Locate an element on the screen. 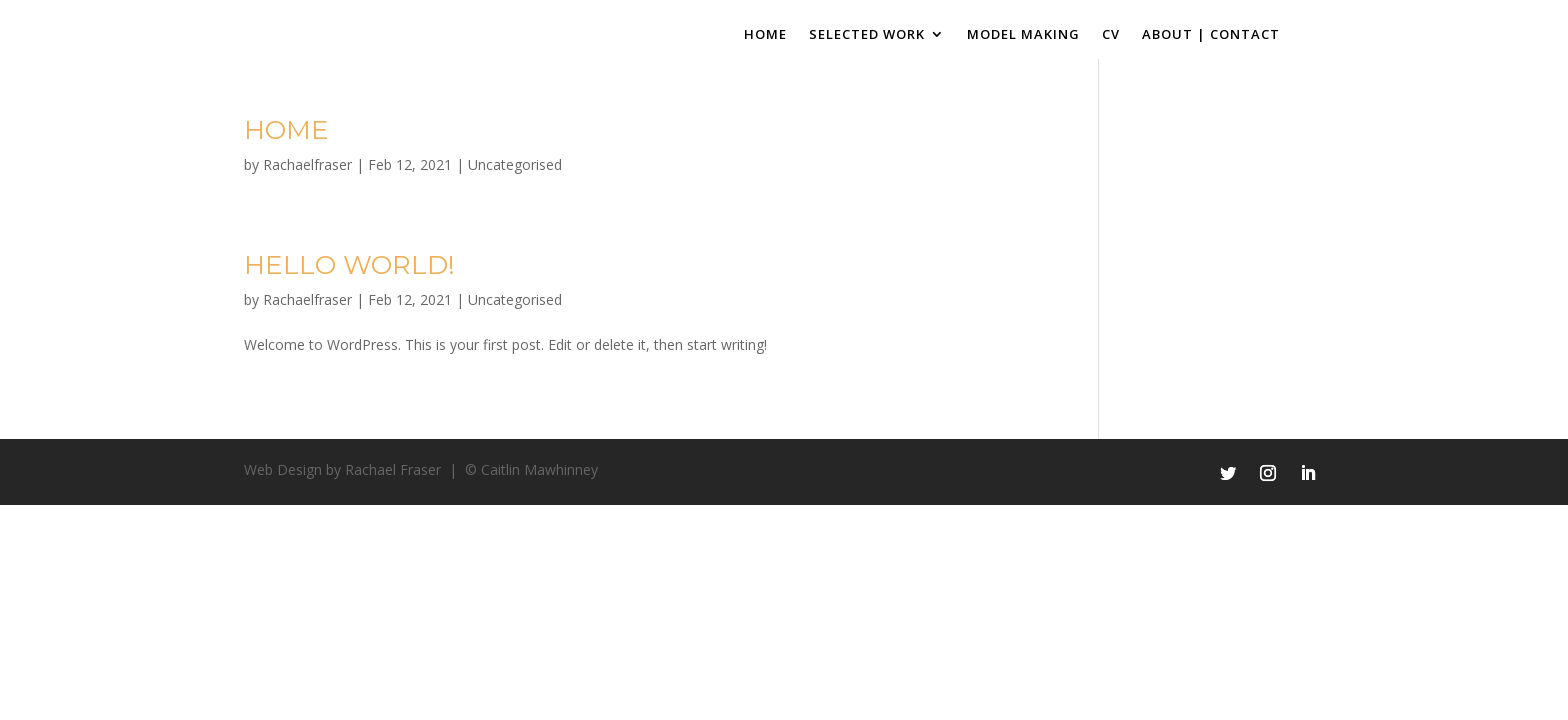 This screenshot has width=1568, height=720. Model Making is located at coordinates (1023, 35).